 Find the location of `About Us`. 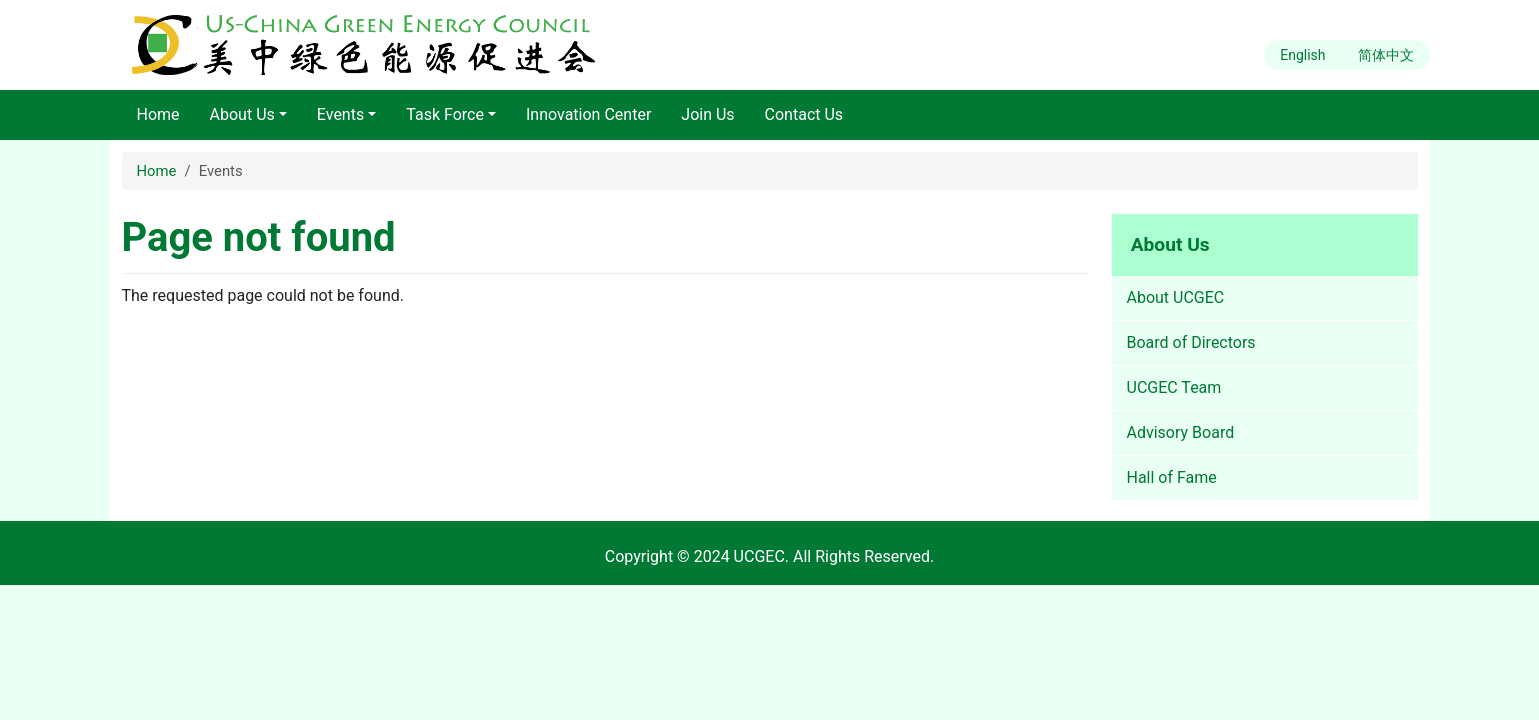

About Us is located at coordinates (242, 114).